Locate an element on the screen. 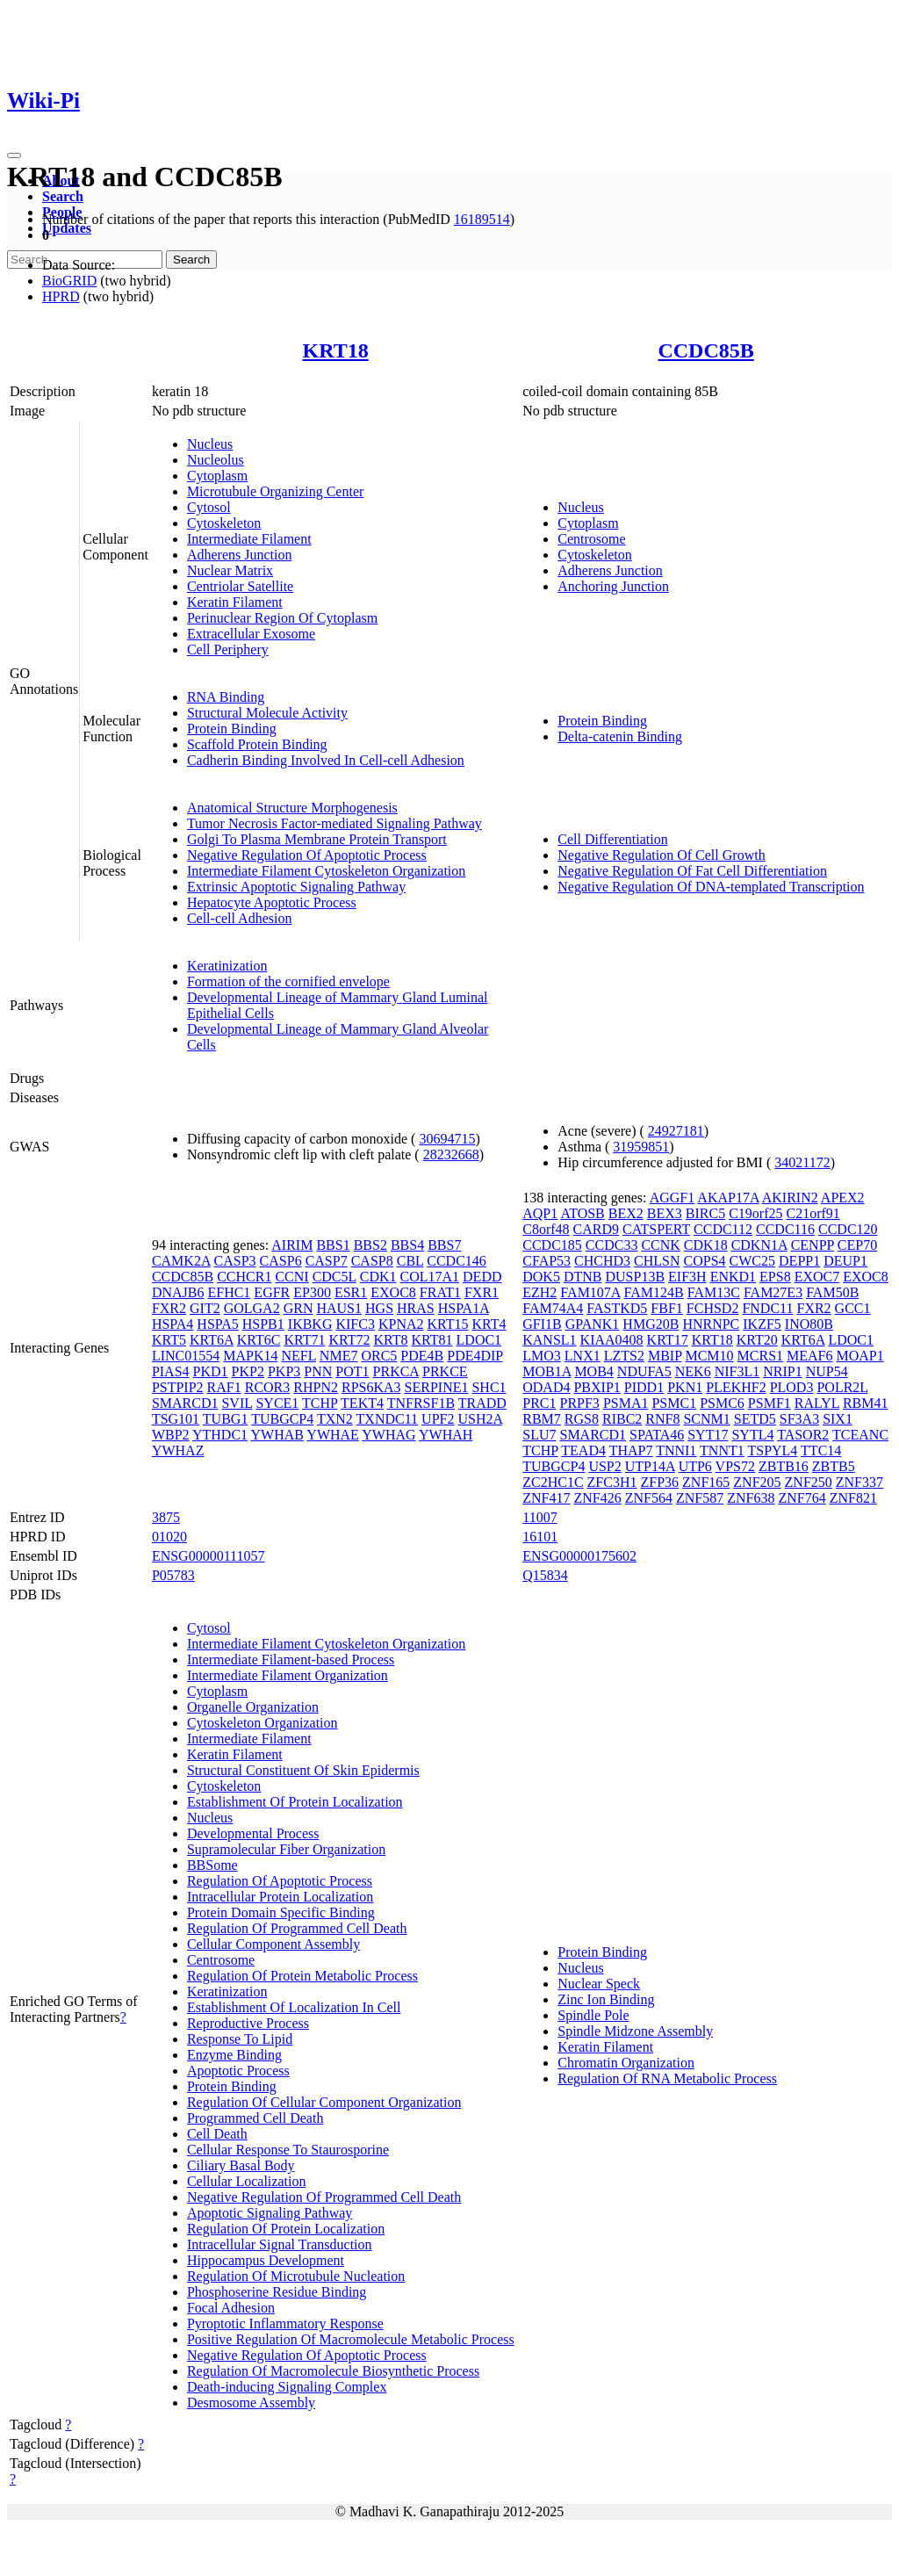 This screenshot has height=2576, width=899. SPATA46 is located at coordinates (656, 1434).